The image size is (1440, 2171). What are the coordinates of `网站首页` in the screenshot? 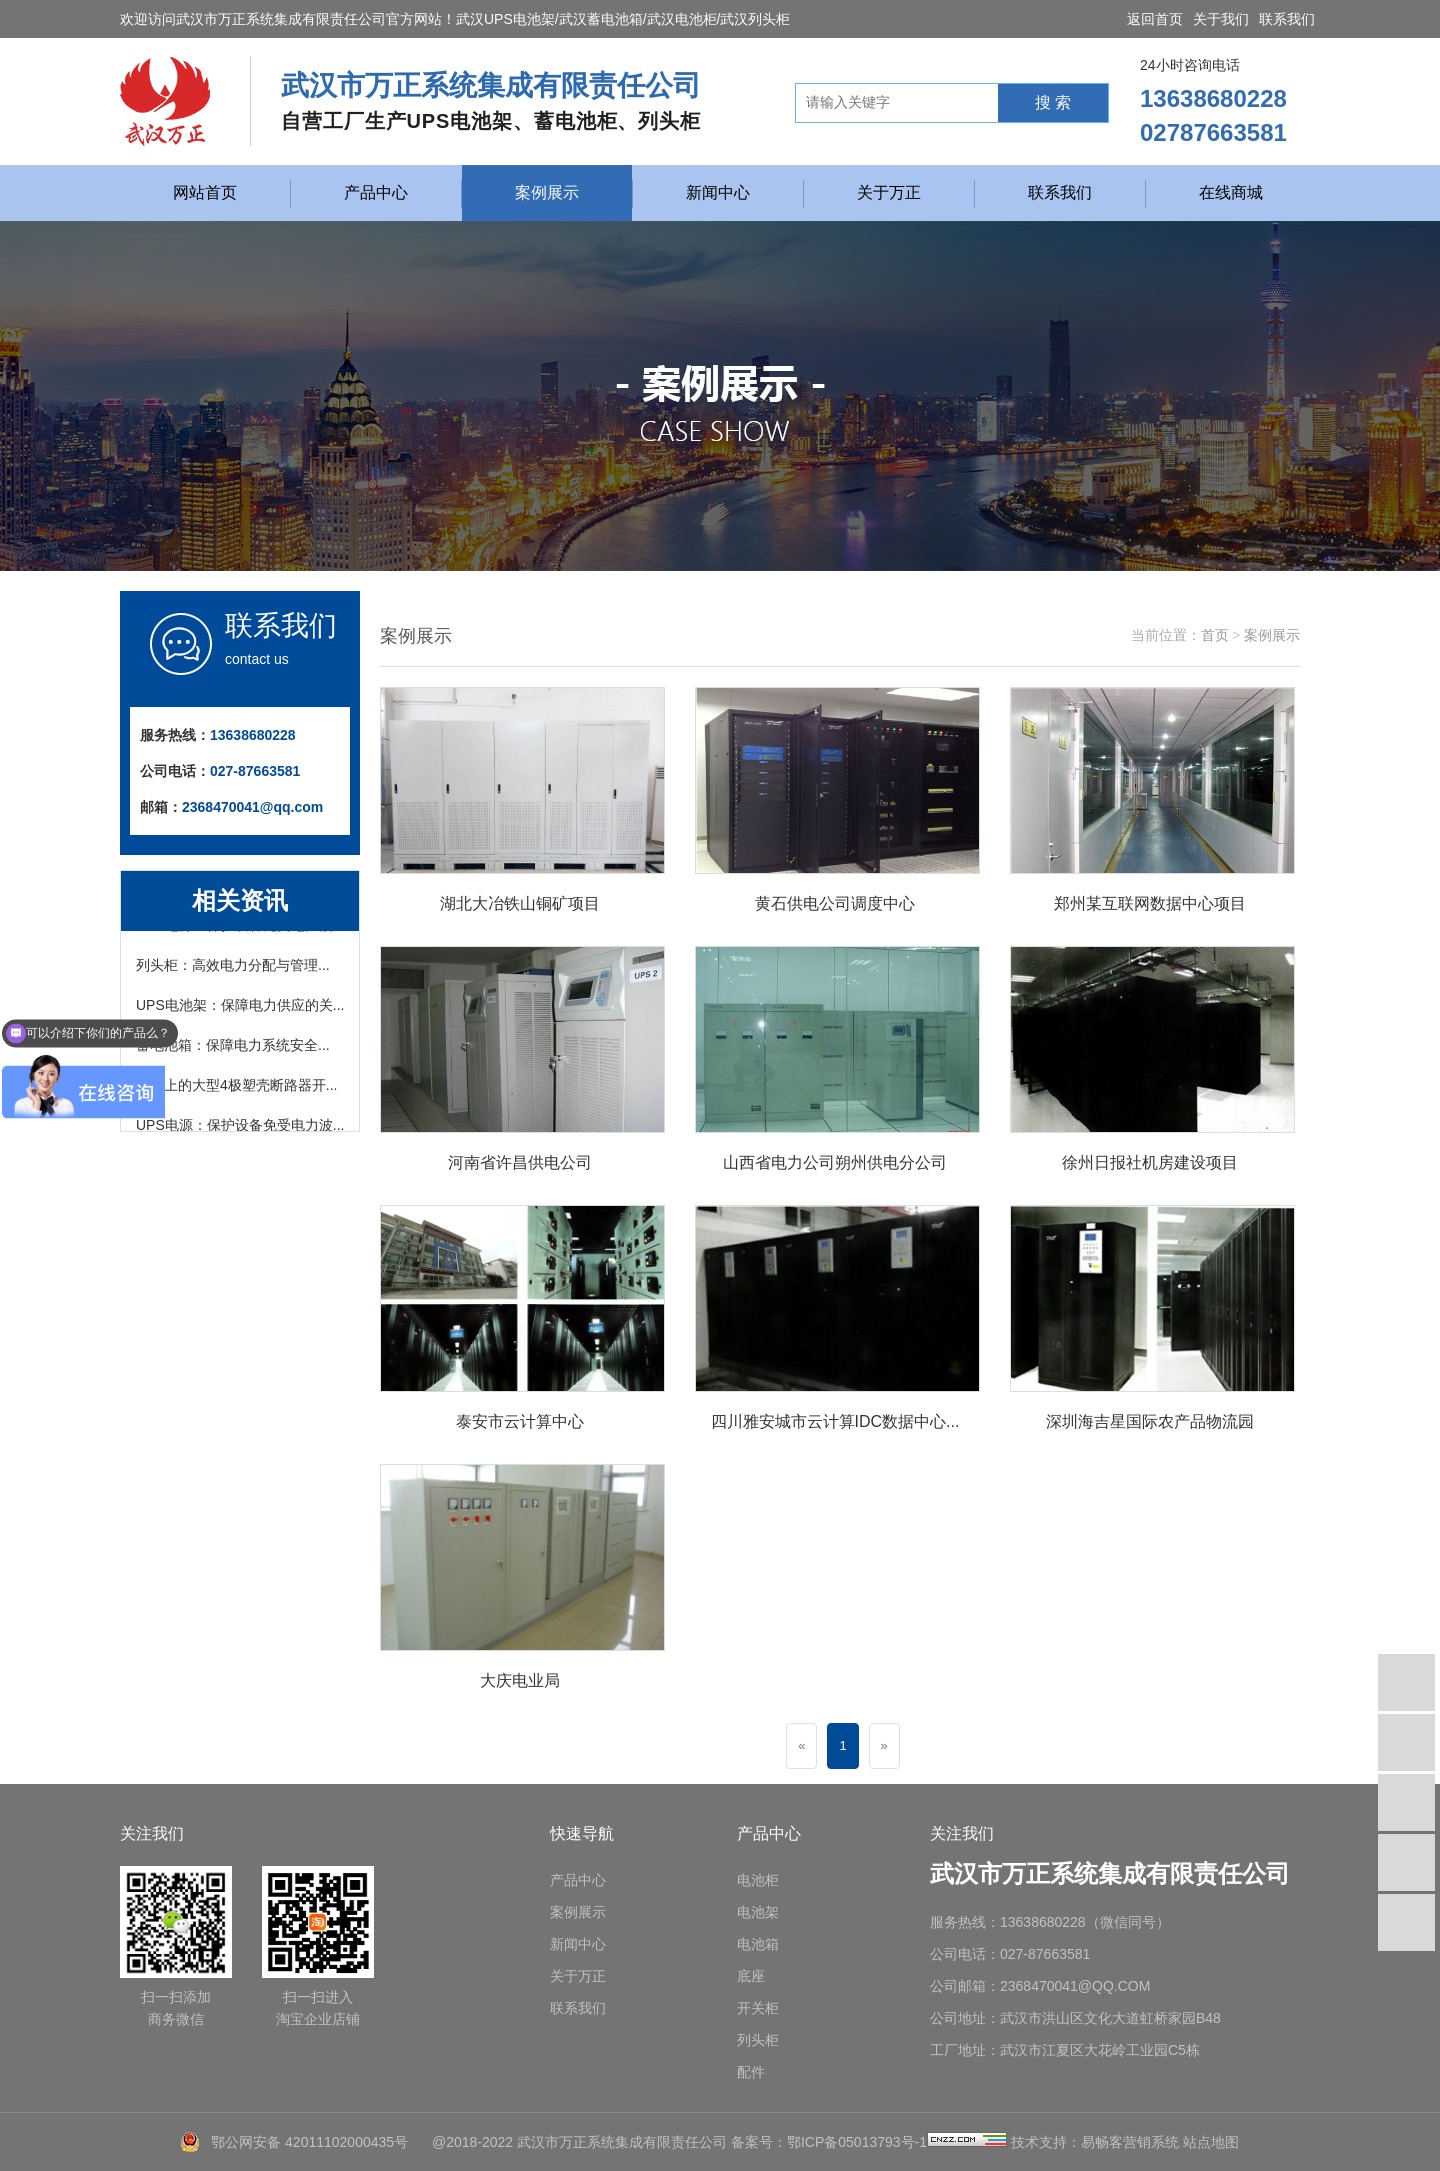 It's located at (205, 192).